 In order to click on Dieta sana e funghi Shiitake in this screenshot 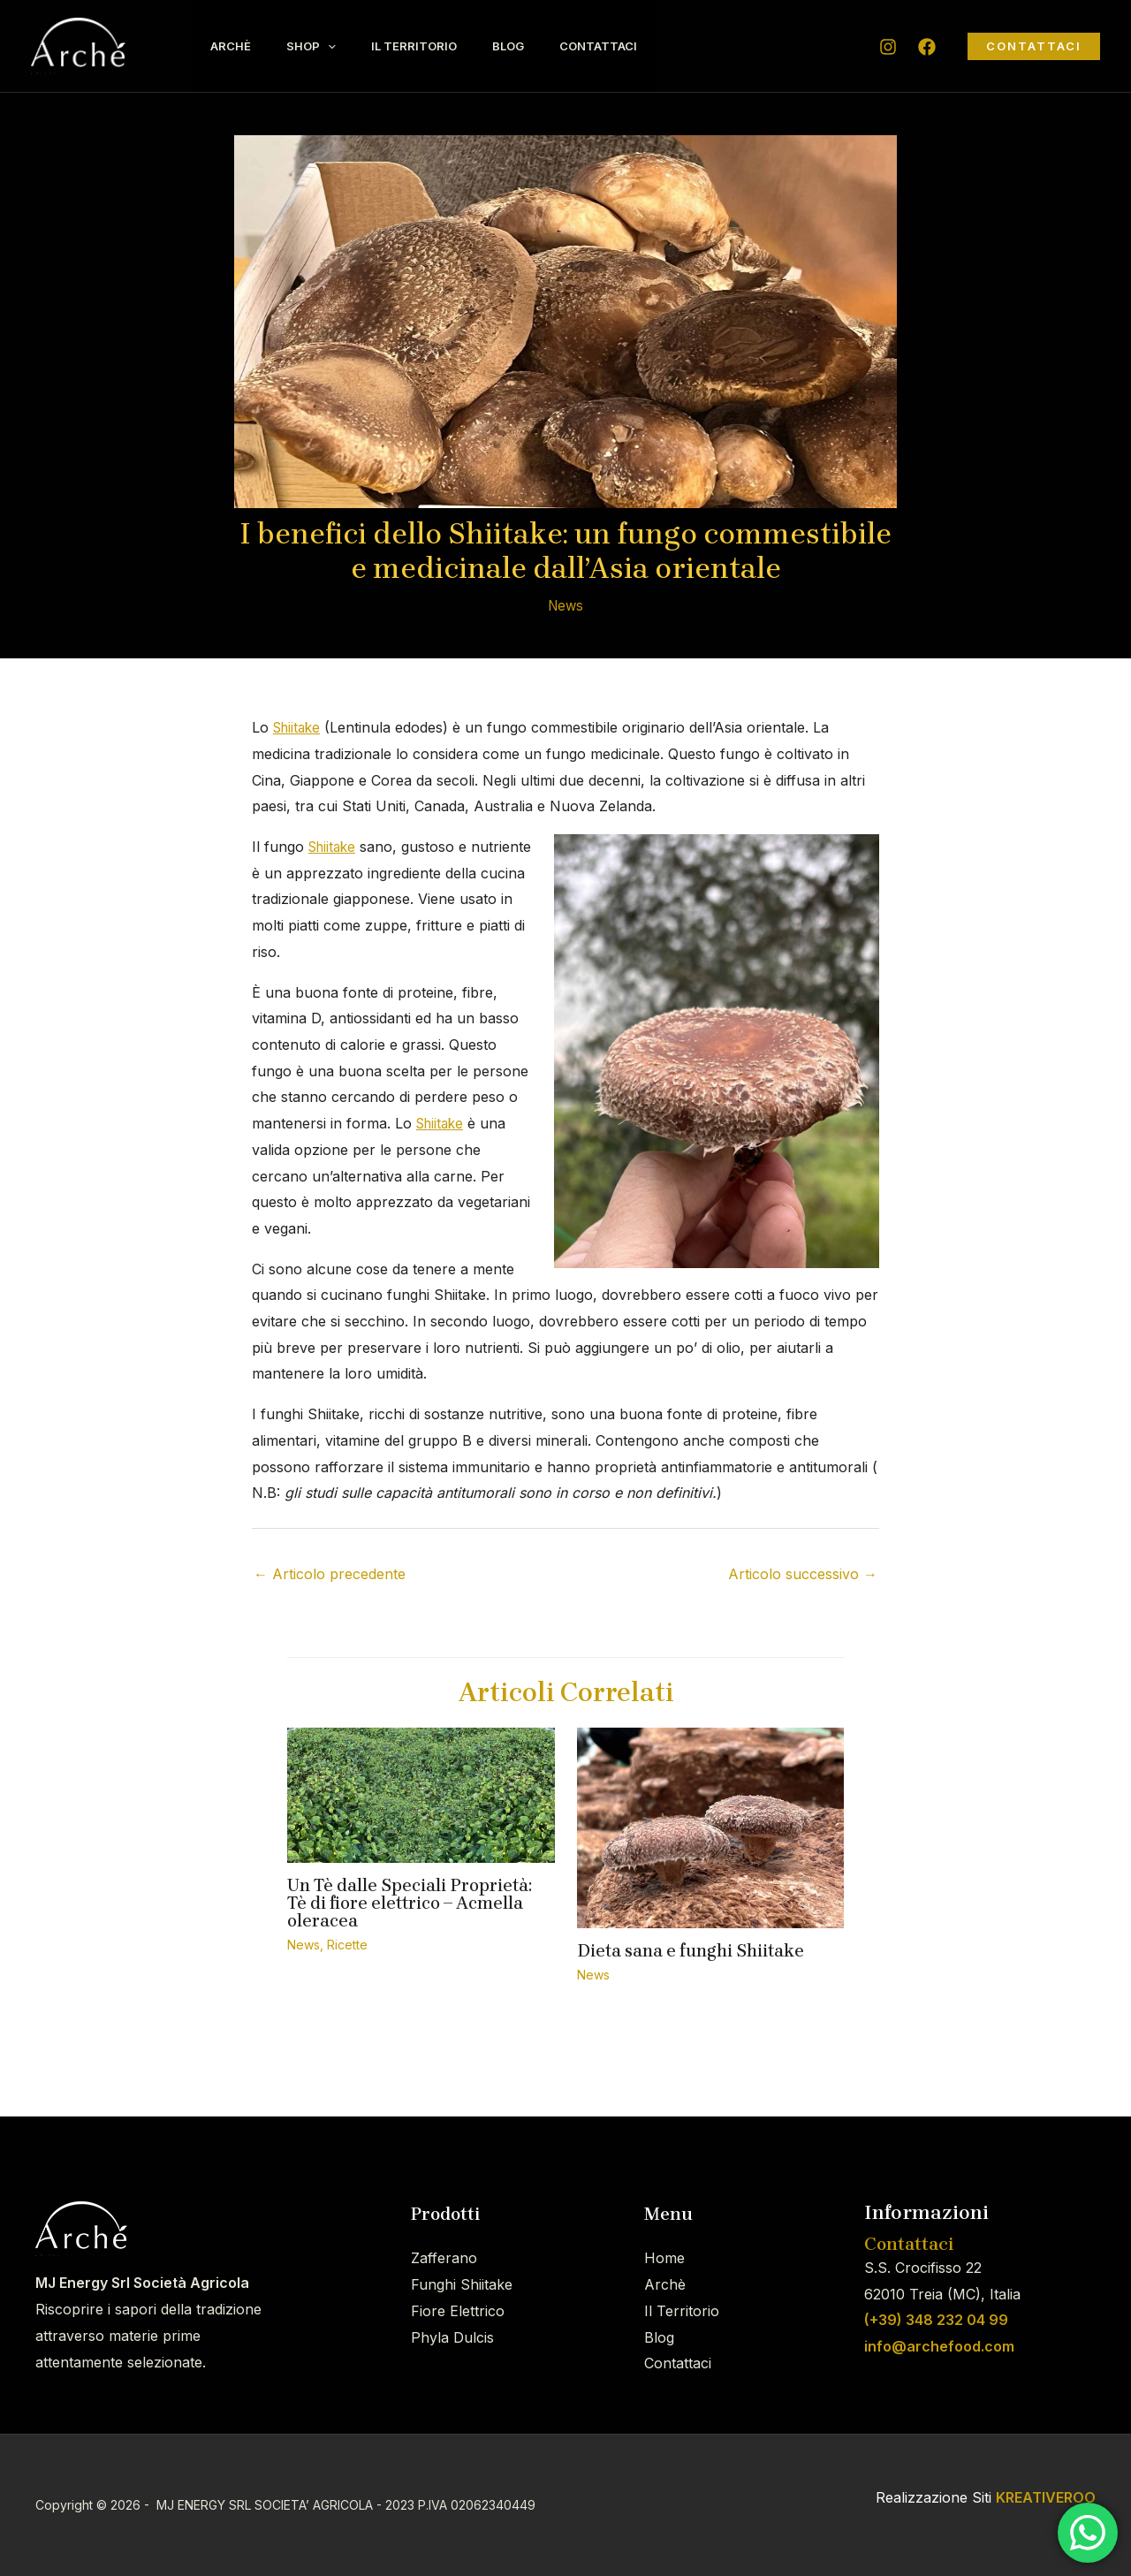, I will do `click(690, 1951)`.